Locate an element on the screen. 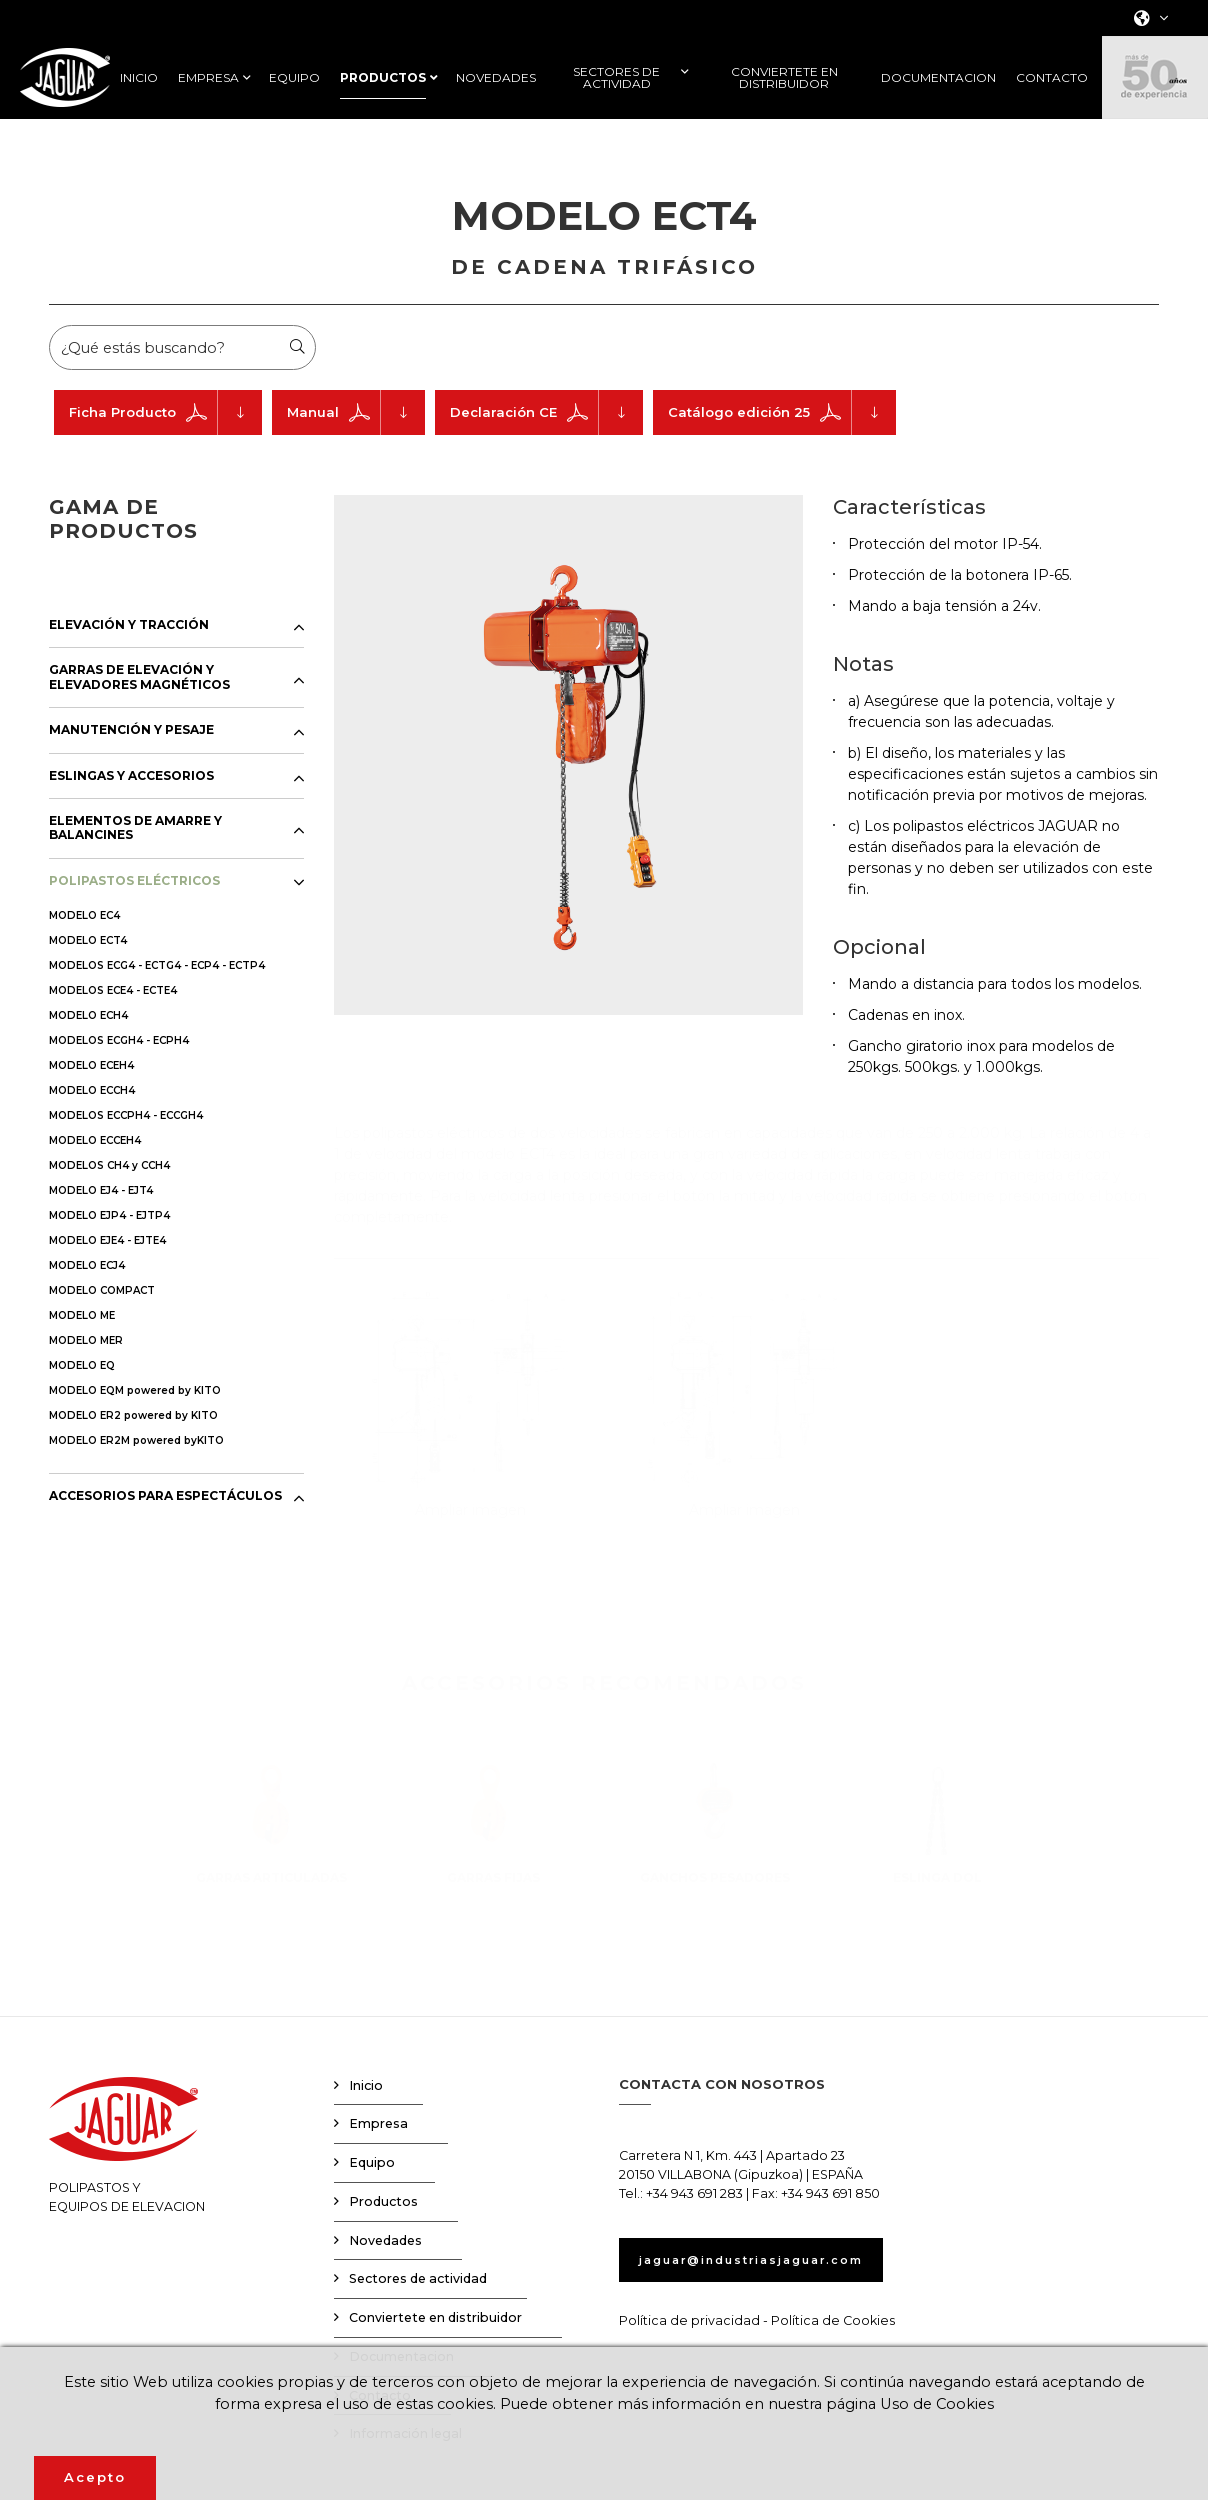  MODELOS ECG4 - ECTG4 - ECP4 - ECTP4 is located at coordinates (157, 1001).